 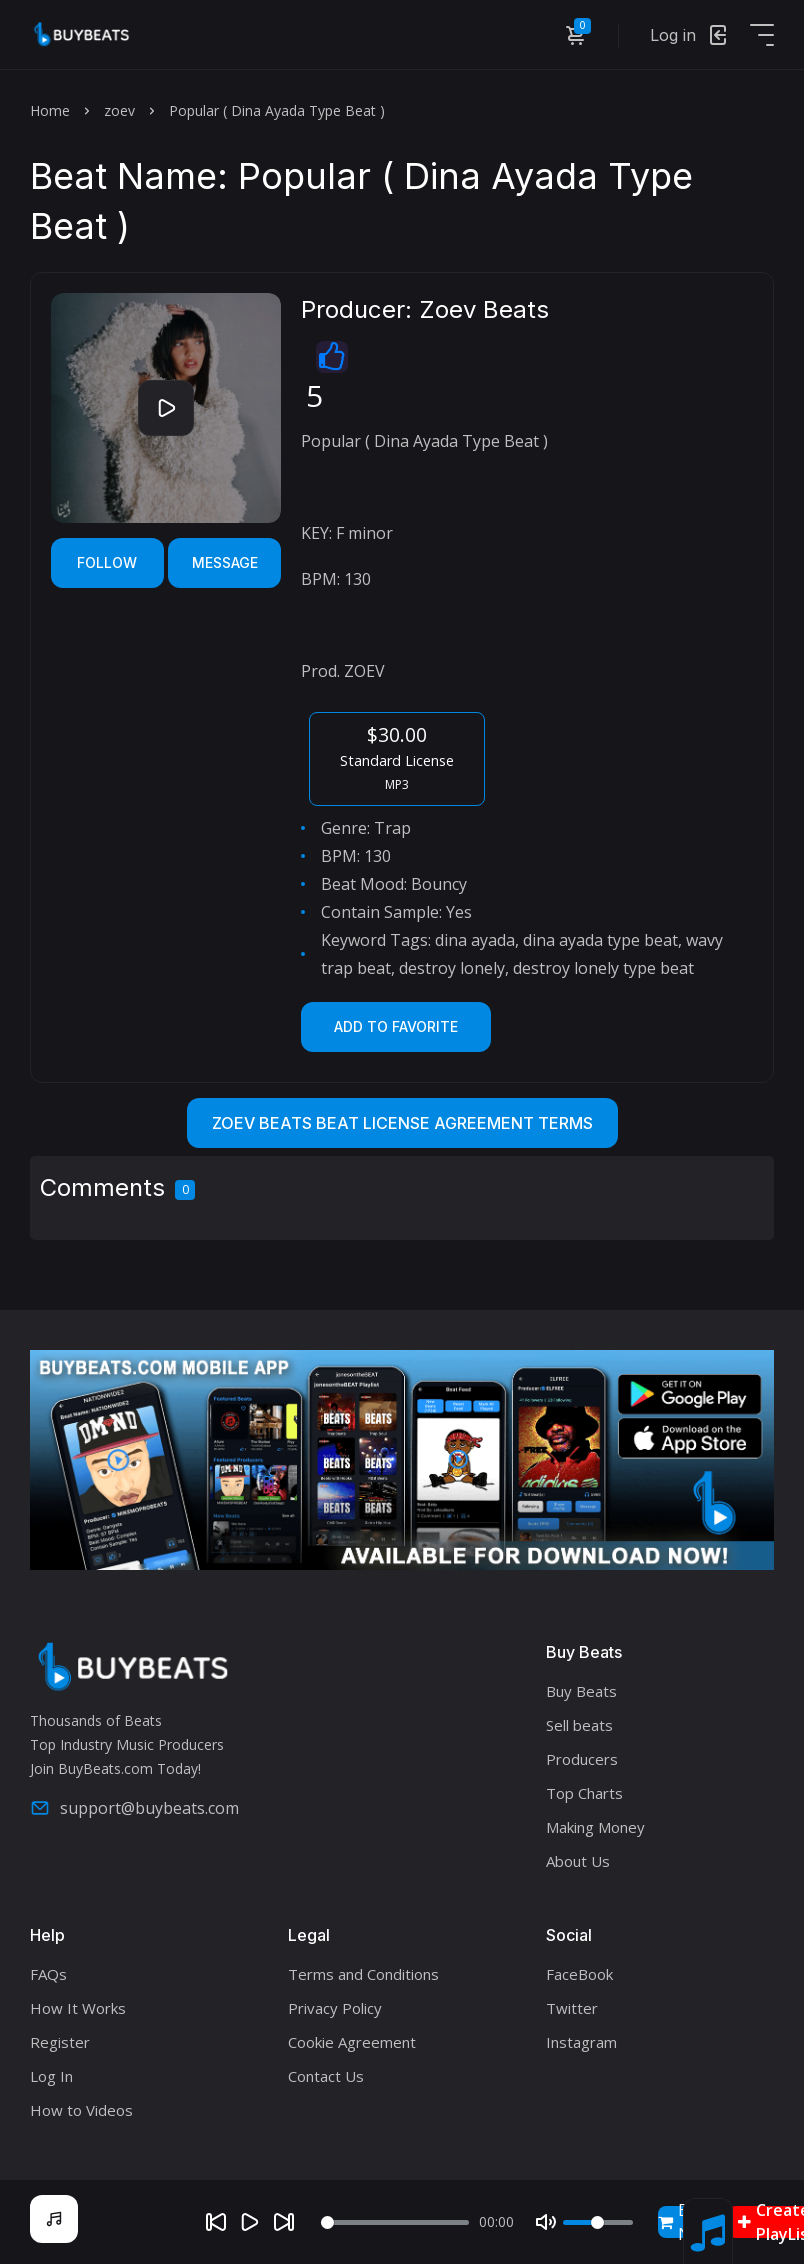 What do you see at coordinates (326, 2076) in the screenshot?
I see `Contact Us` at bounding box center [326, 2076].